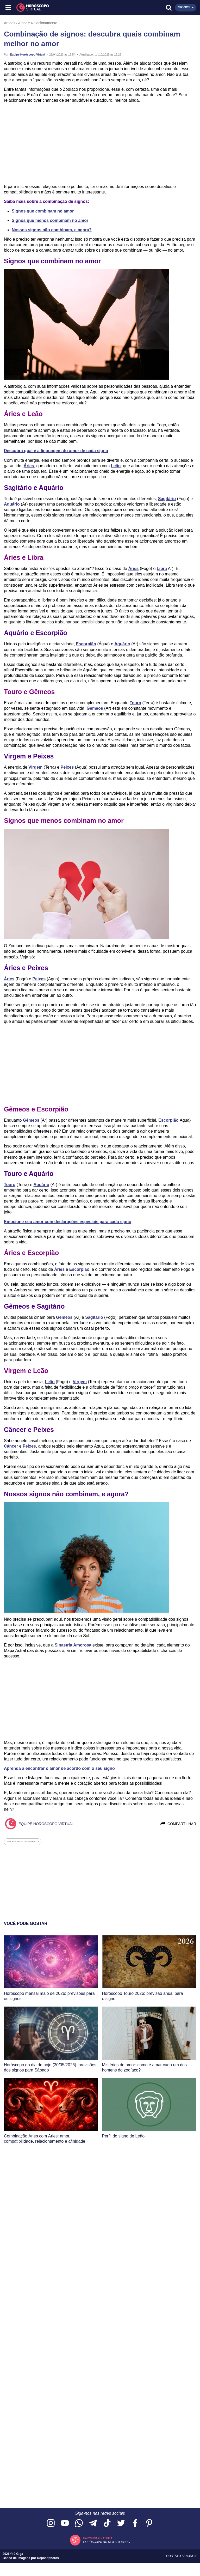 Image resolution: width=200 pixels, height=2576 pixels. What do you see at coordinates (9, 23) in the screenshot?
I see `Artigos` at bounding box center [9, 23].